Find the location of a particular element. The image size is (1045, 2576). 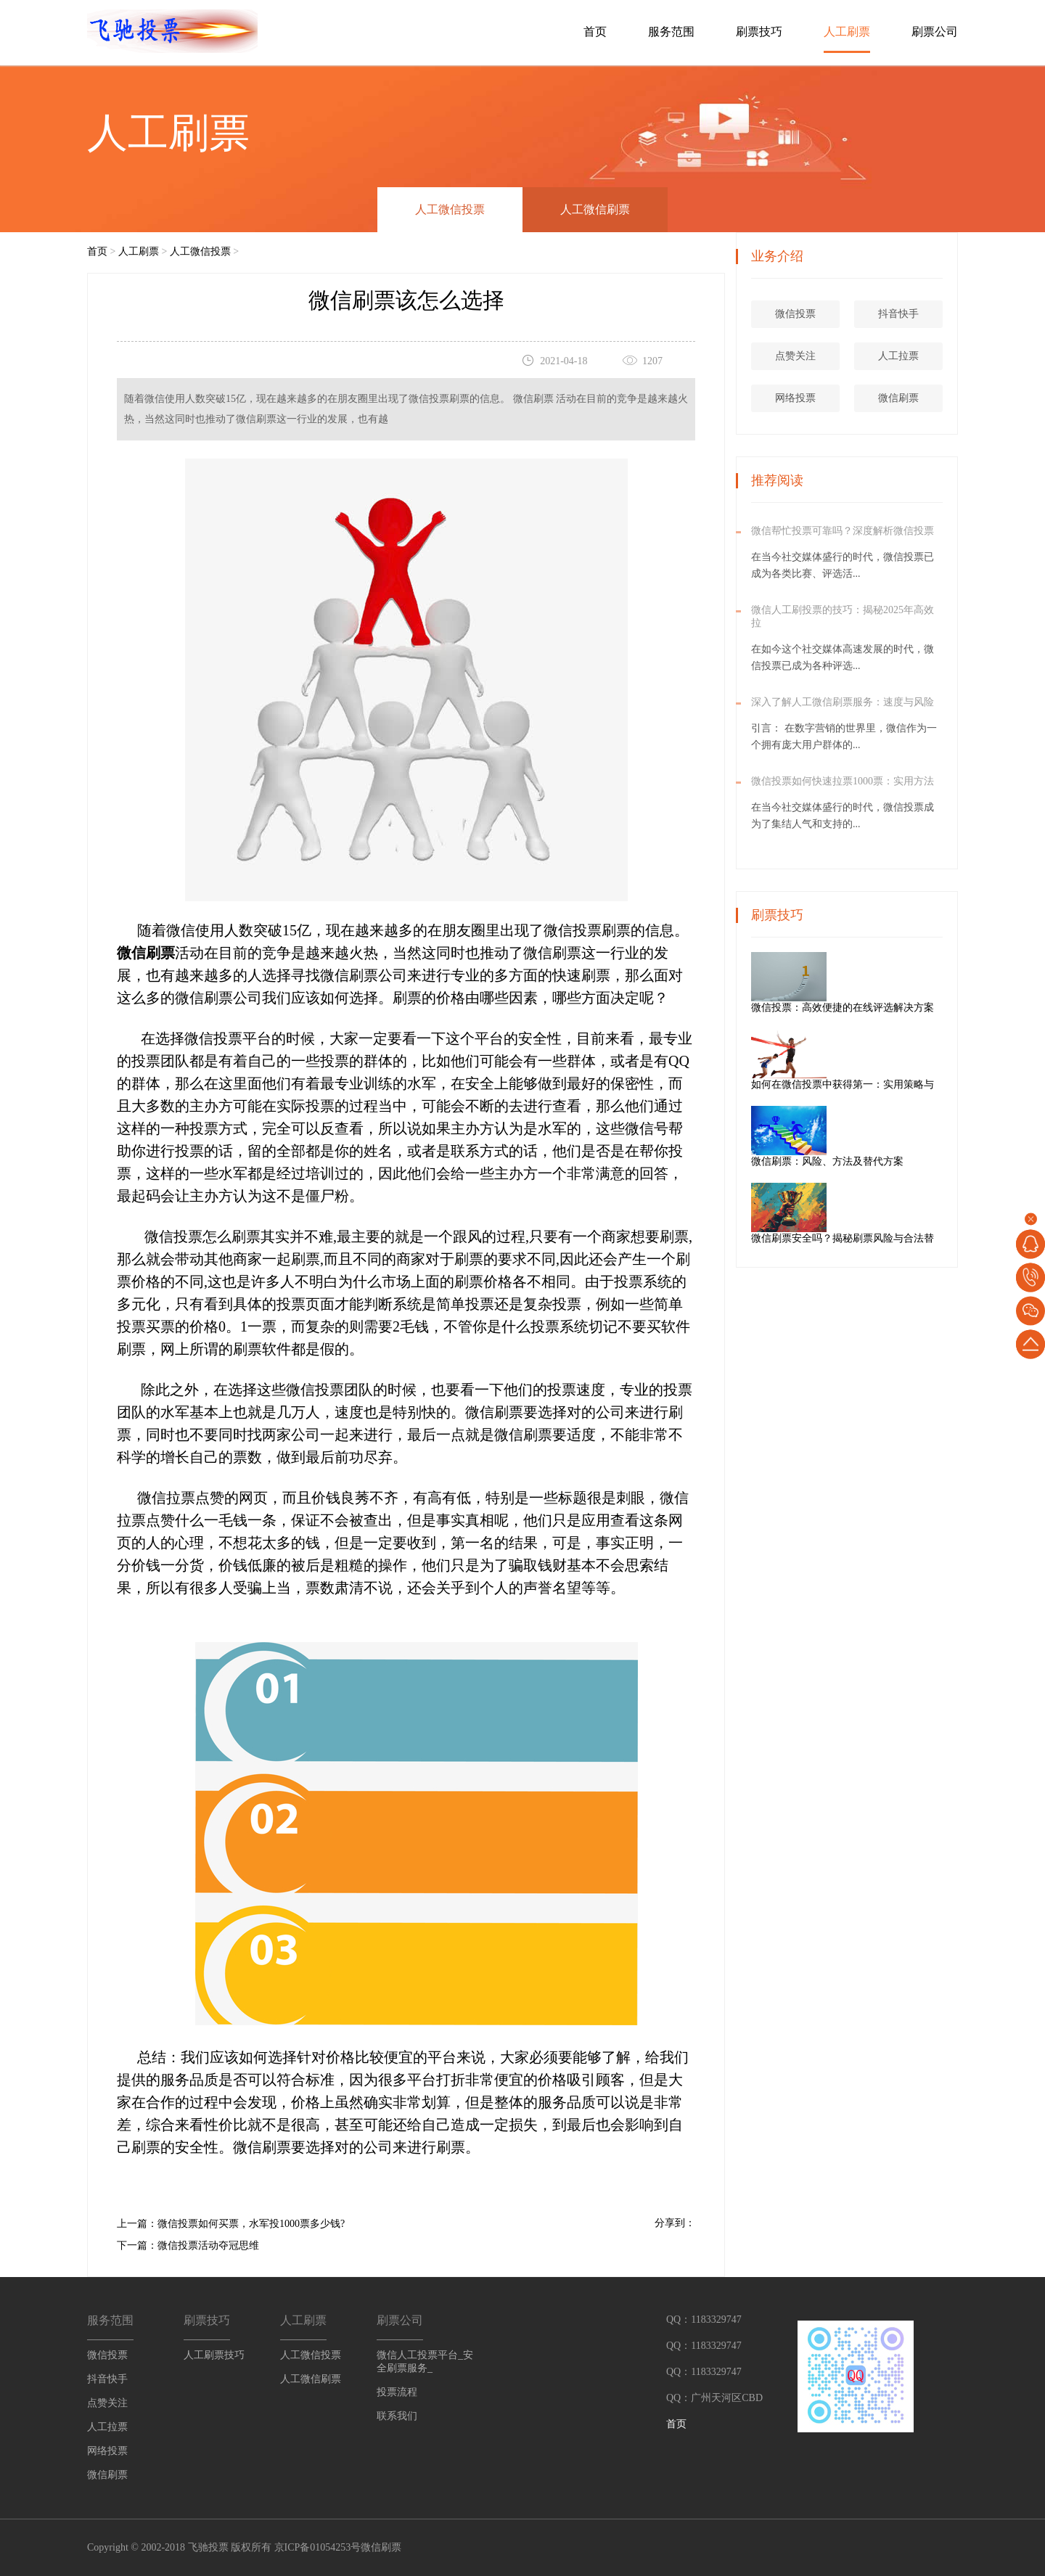

微信刷票 is located at coordinates (900, 398).